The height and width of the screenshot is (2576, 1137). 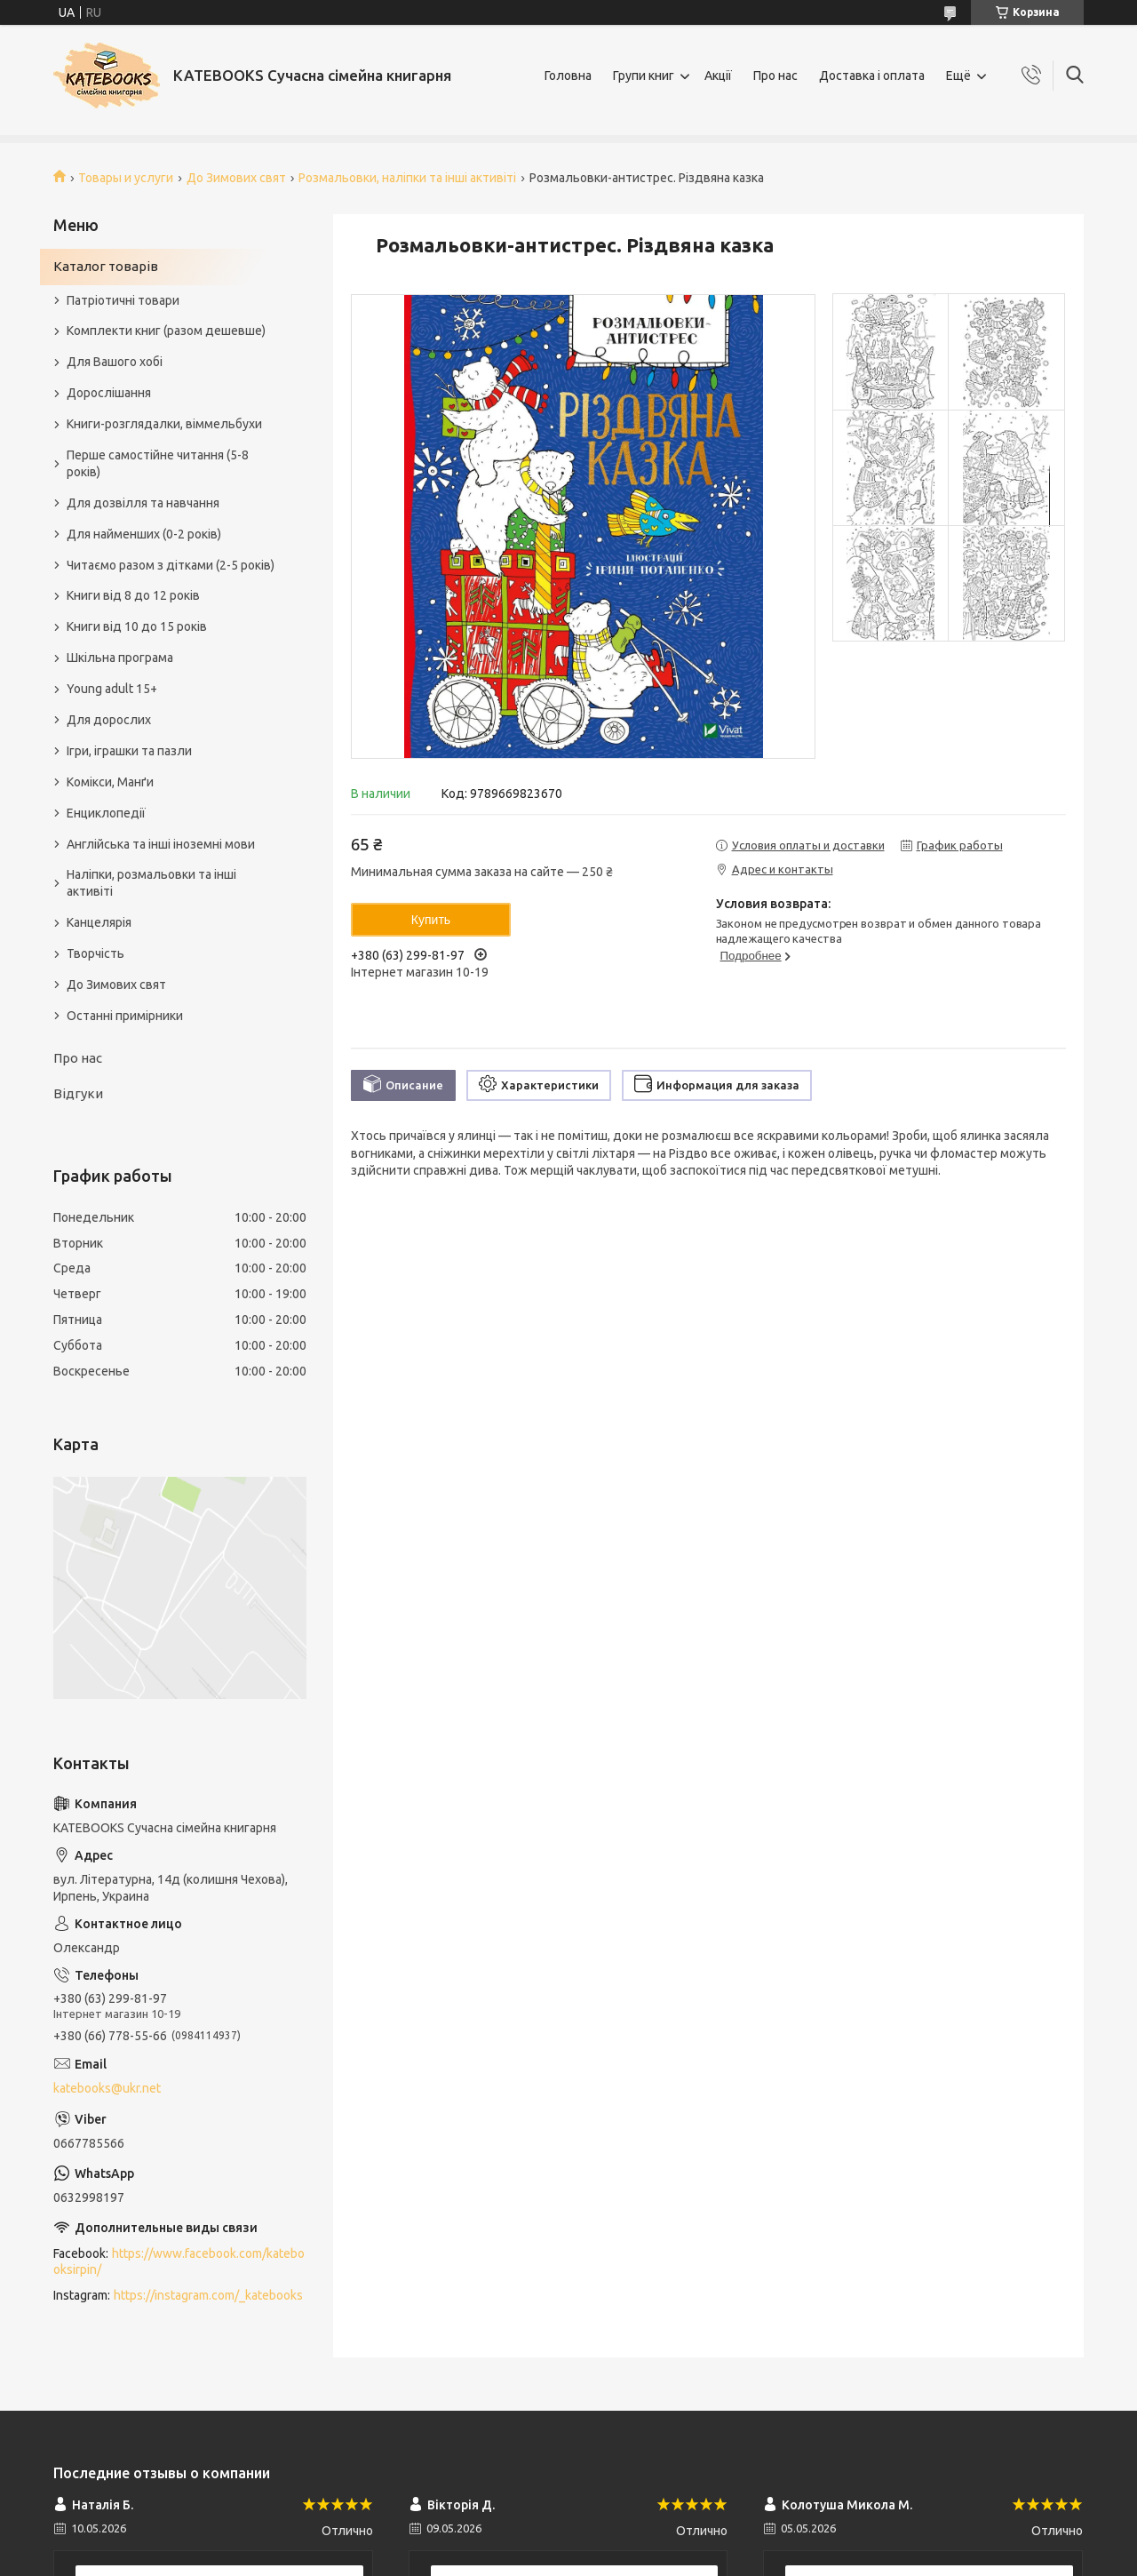 What do you see at coordinates (568, 75) in the screenshot?
I see `Головна` at bounding box center [568, 75].